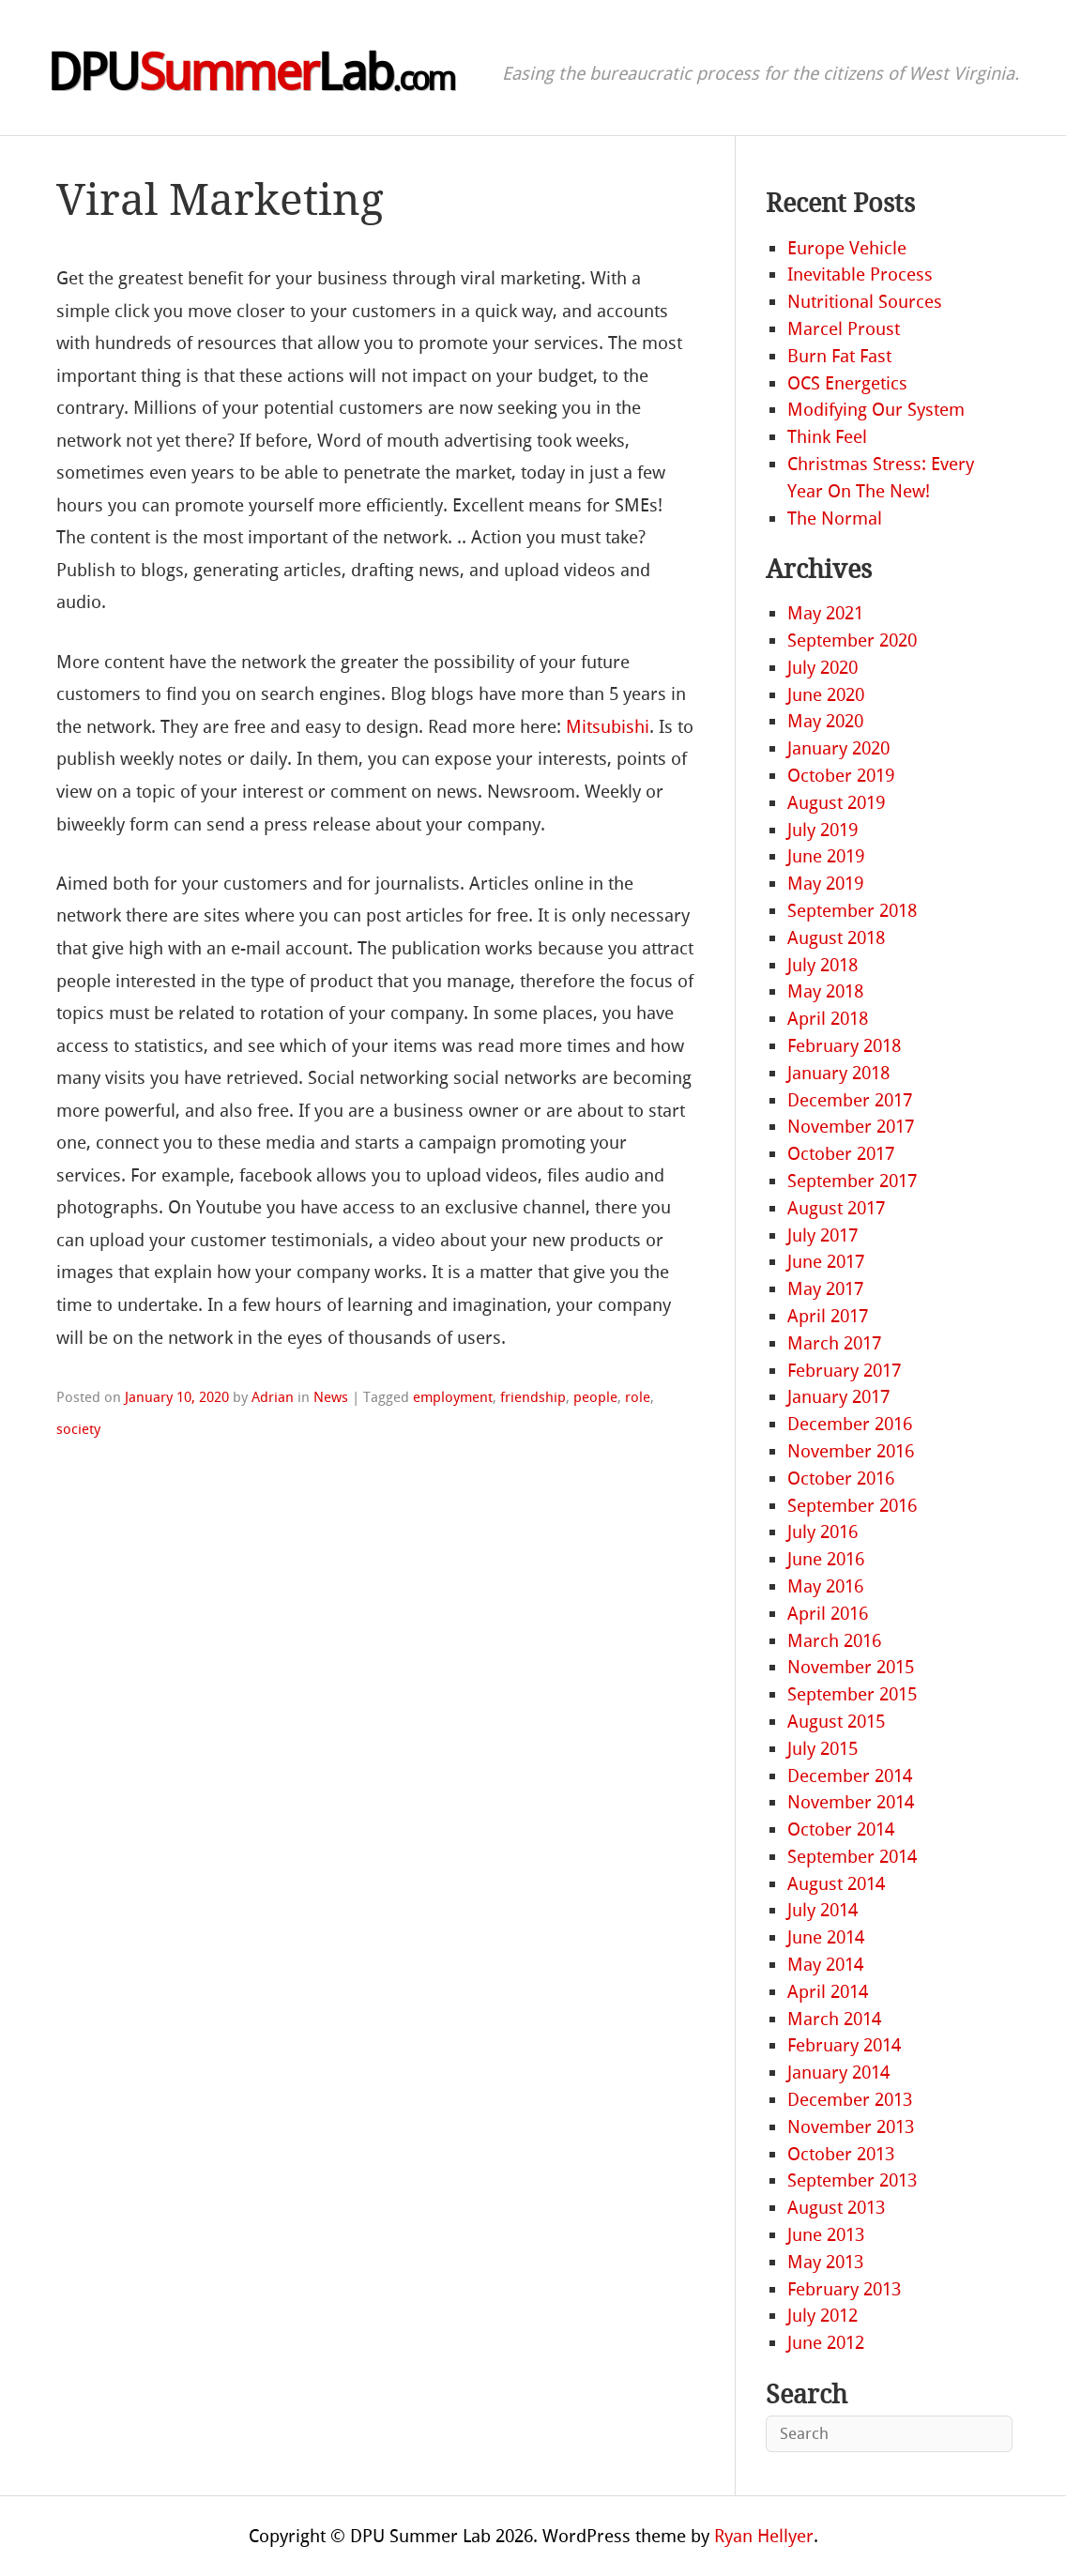  I want to click on friendship, so click(533, 1397).